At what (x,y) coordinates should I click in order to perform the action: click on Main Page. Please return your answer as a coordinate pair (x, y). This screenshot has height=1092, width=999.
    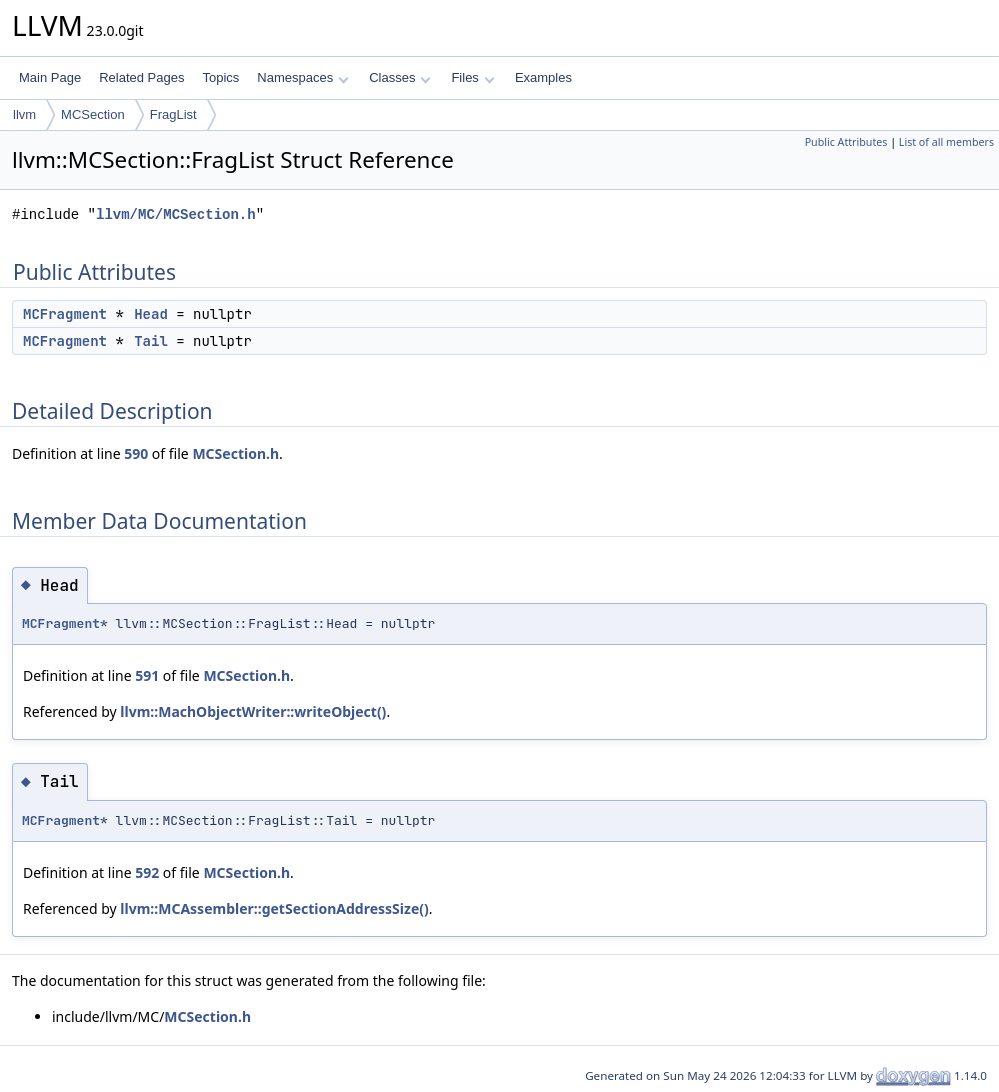
    Looking at the image, I should click on (50, 77).